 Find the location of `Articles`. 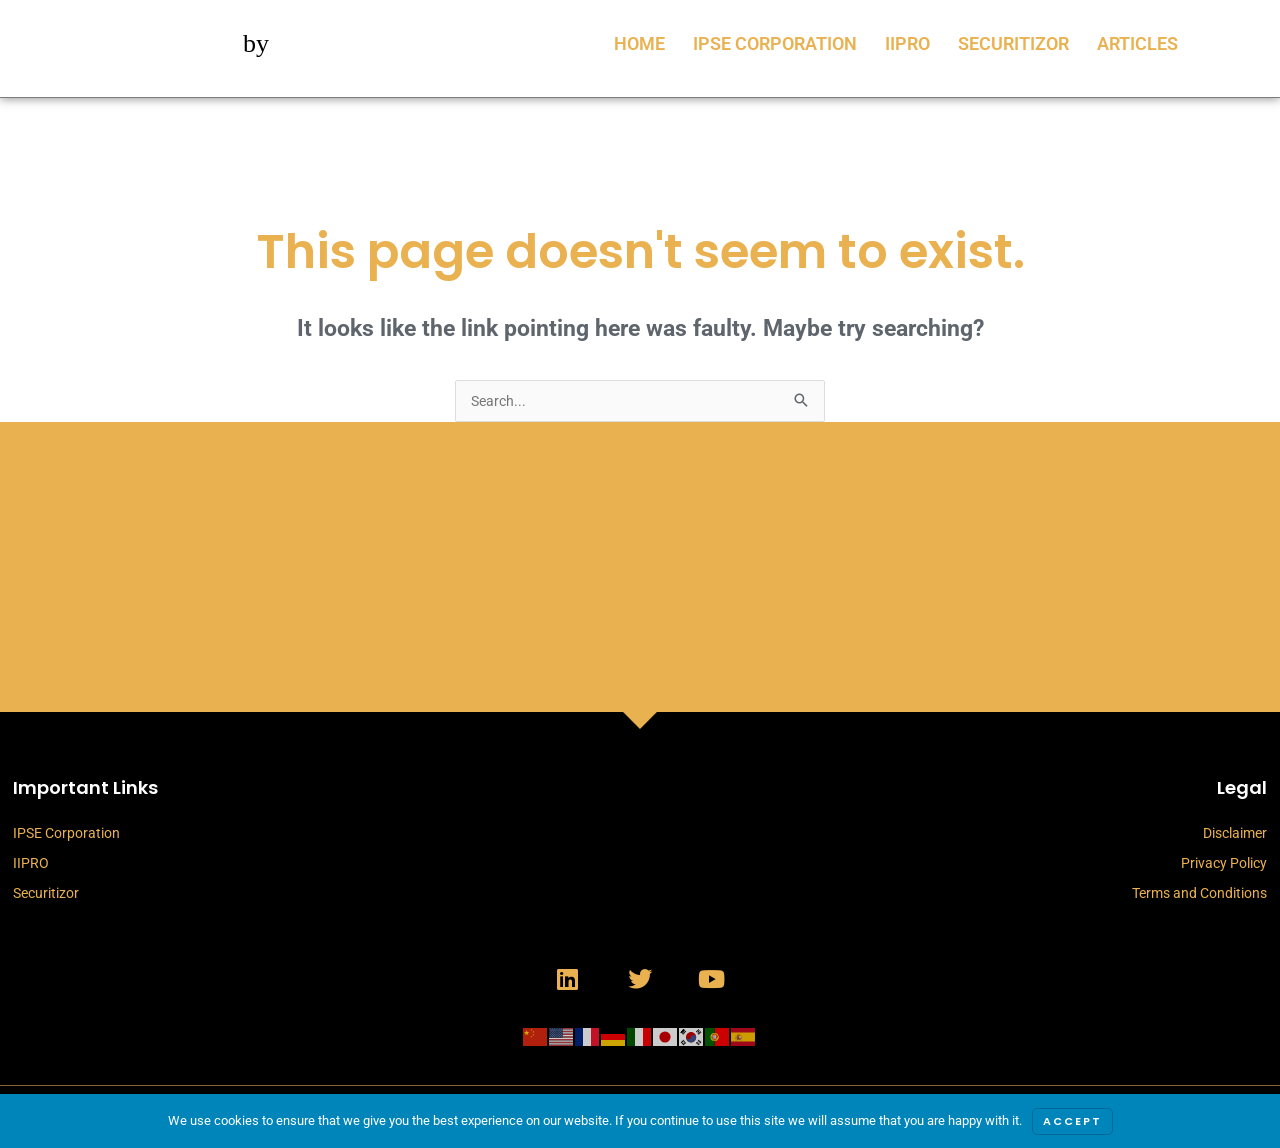

Articles is located at coordinates (1137, 43).